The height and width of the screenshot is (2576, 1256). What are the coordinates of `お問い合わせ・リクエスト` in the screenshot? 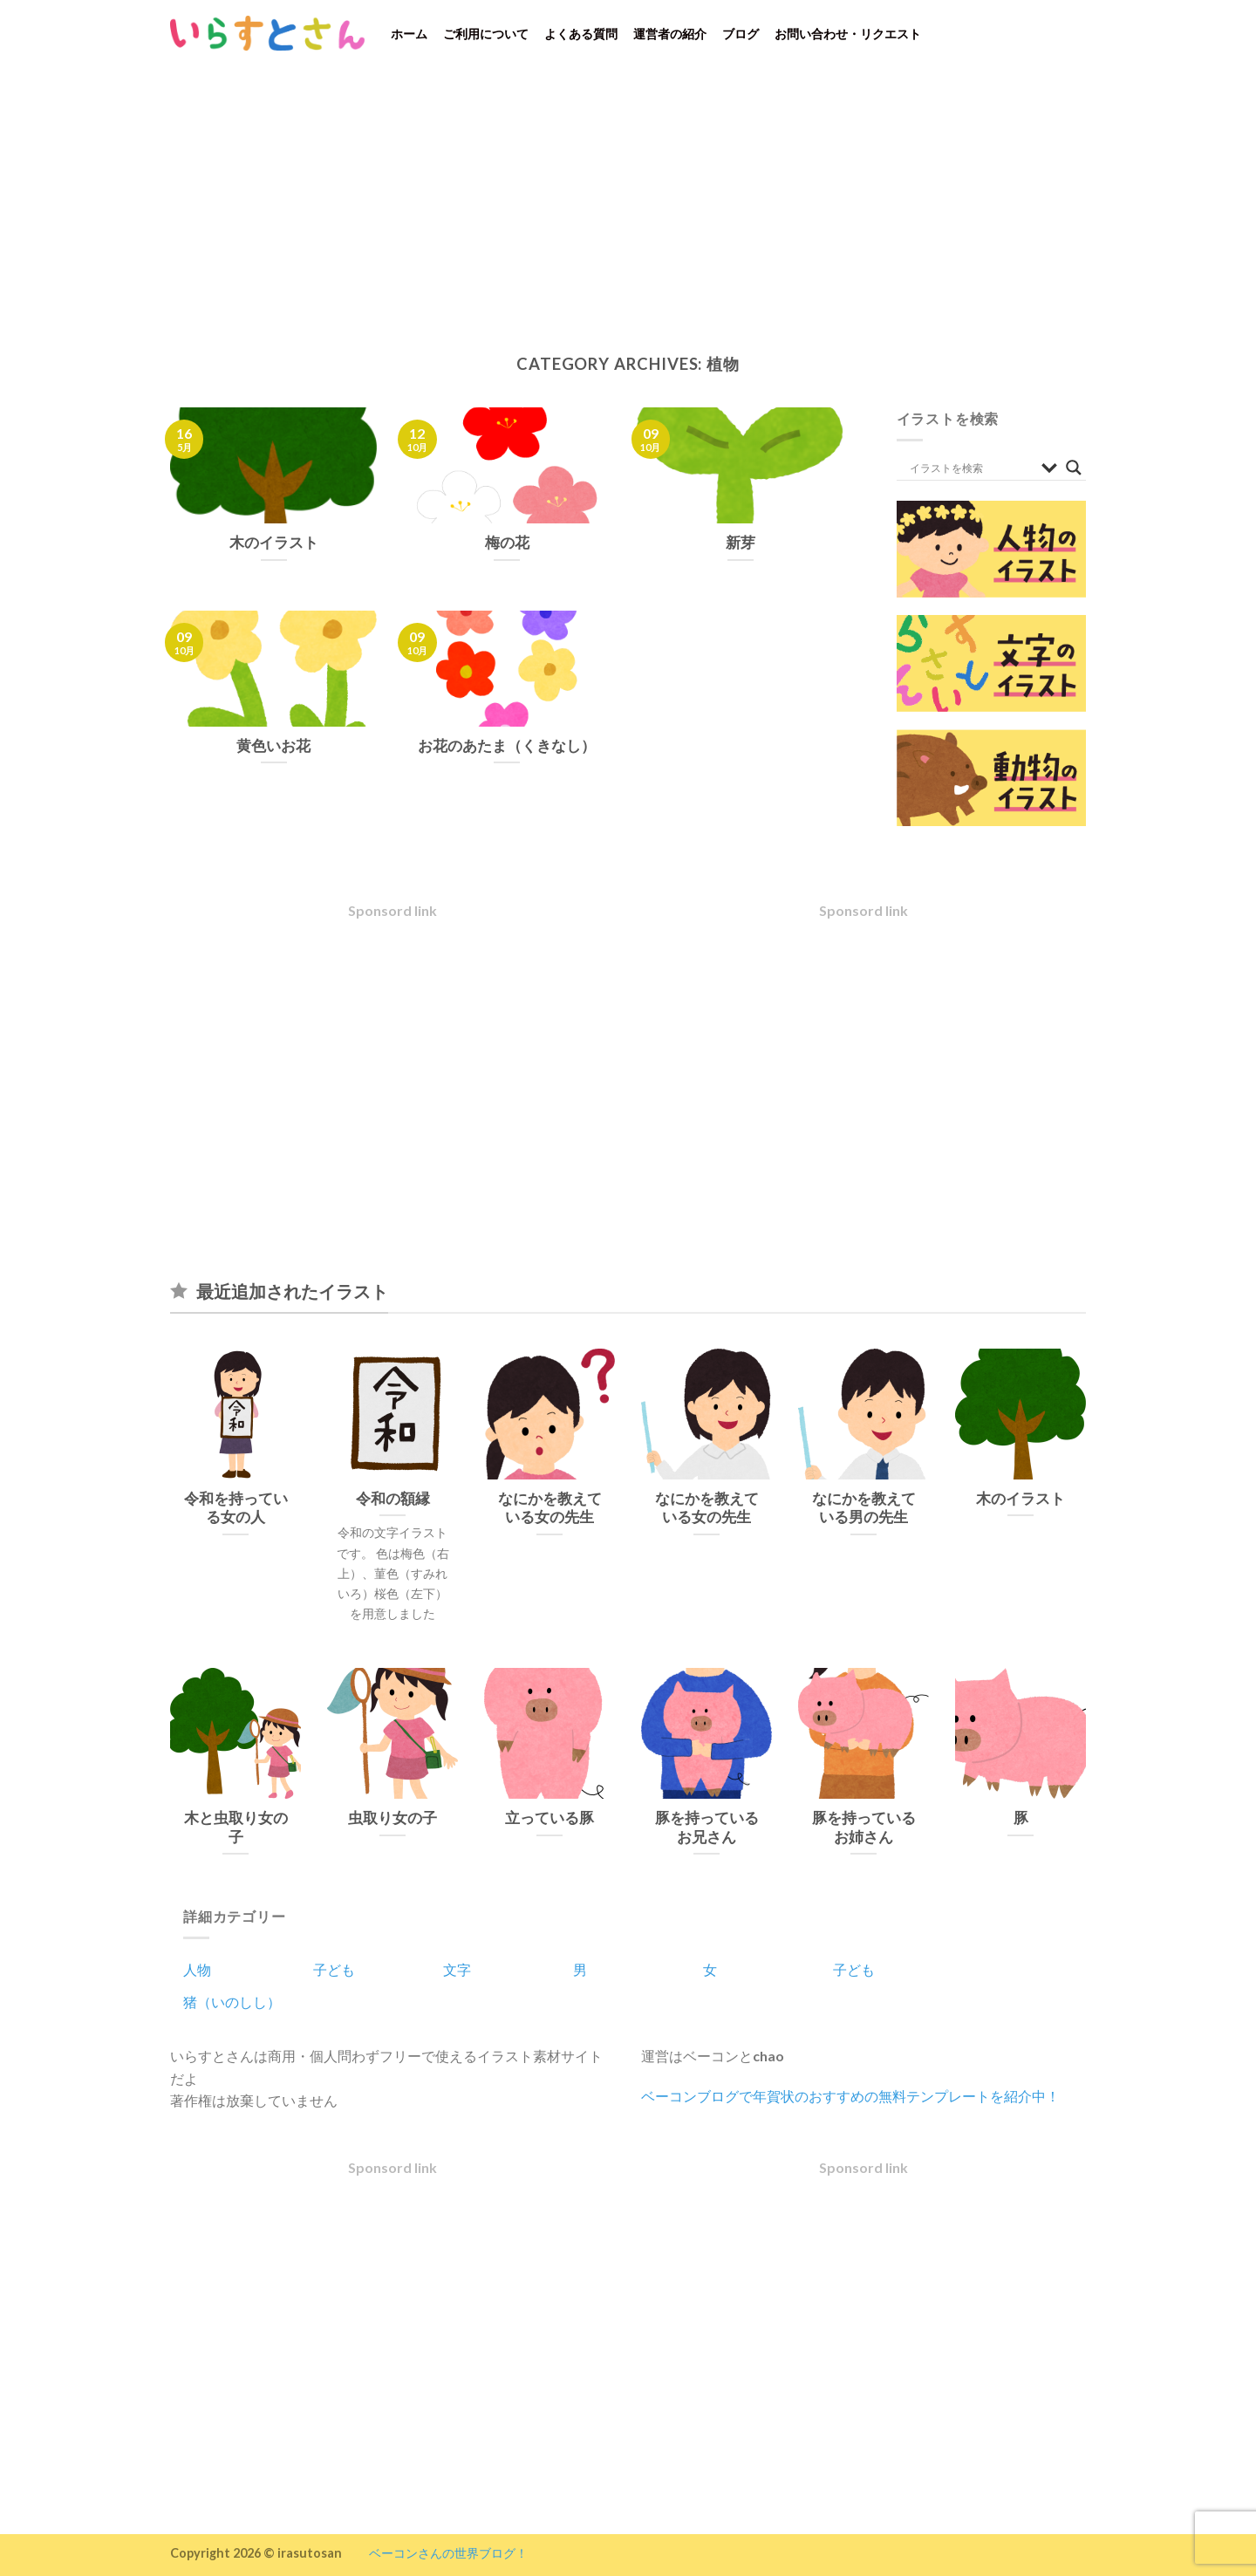 It's located at (848, 33).